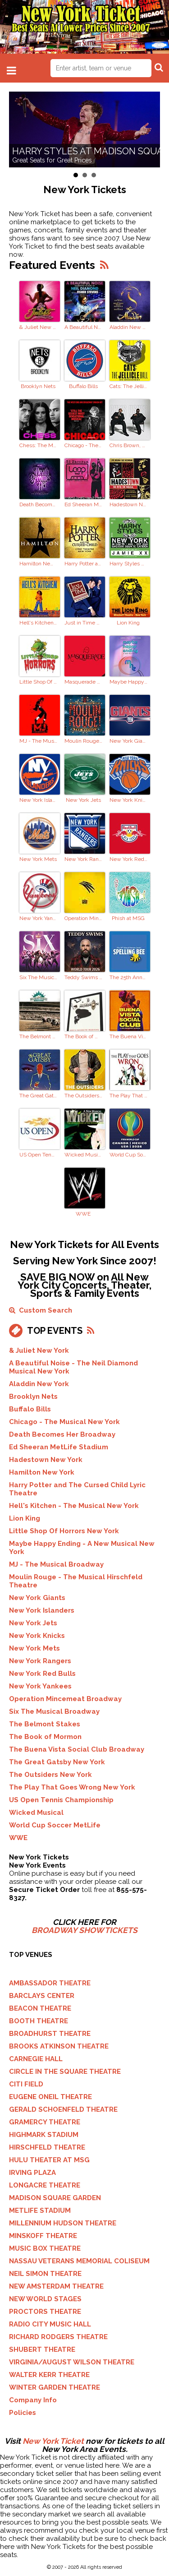 The height and width of the screenshot is (2576, 169). What do you see at coordinates (128, 504) in the screenshot?
I see `Hadestown New York` at bounding box center [128, 504].